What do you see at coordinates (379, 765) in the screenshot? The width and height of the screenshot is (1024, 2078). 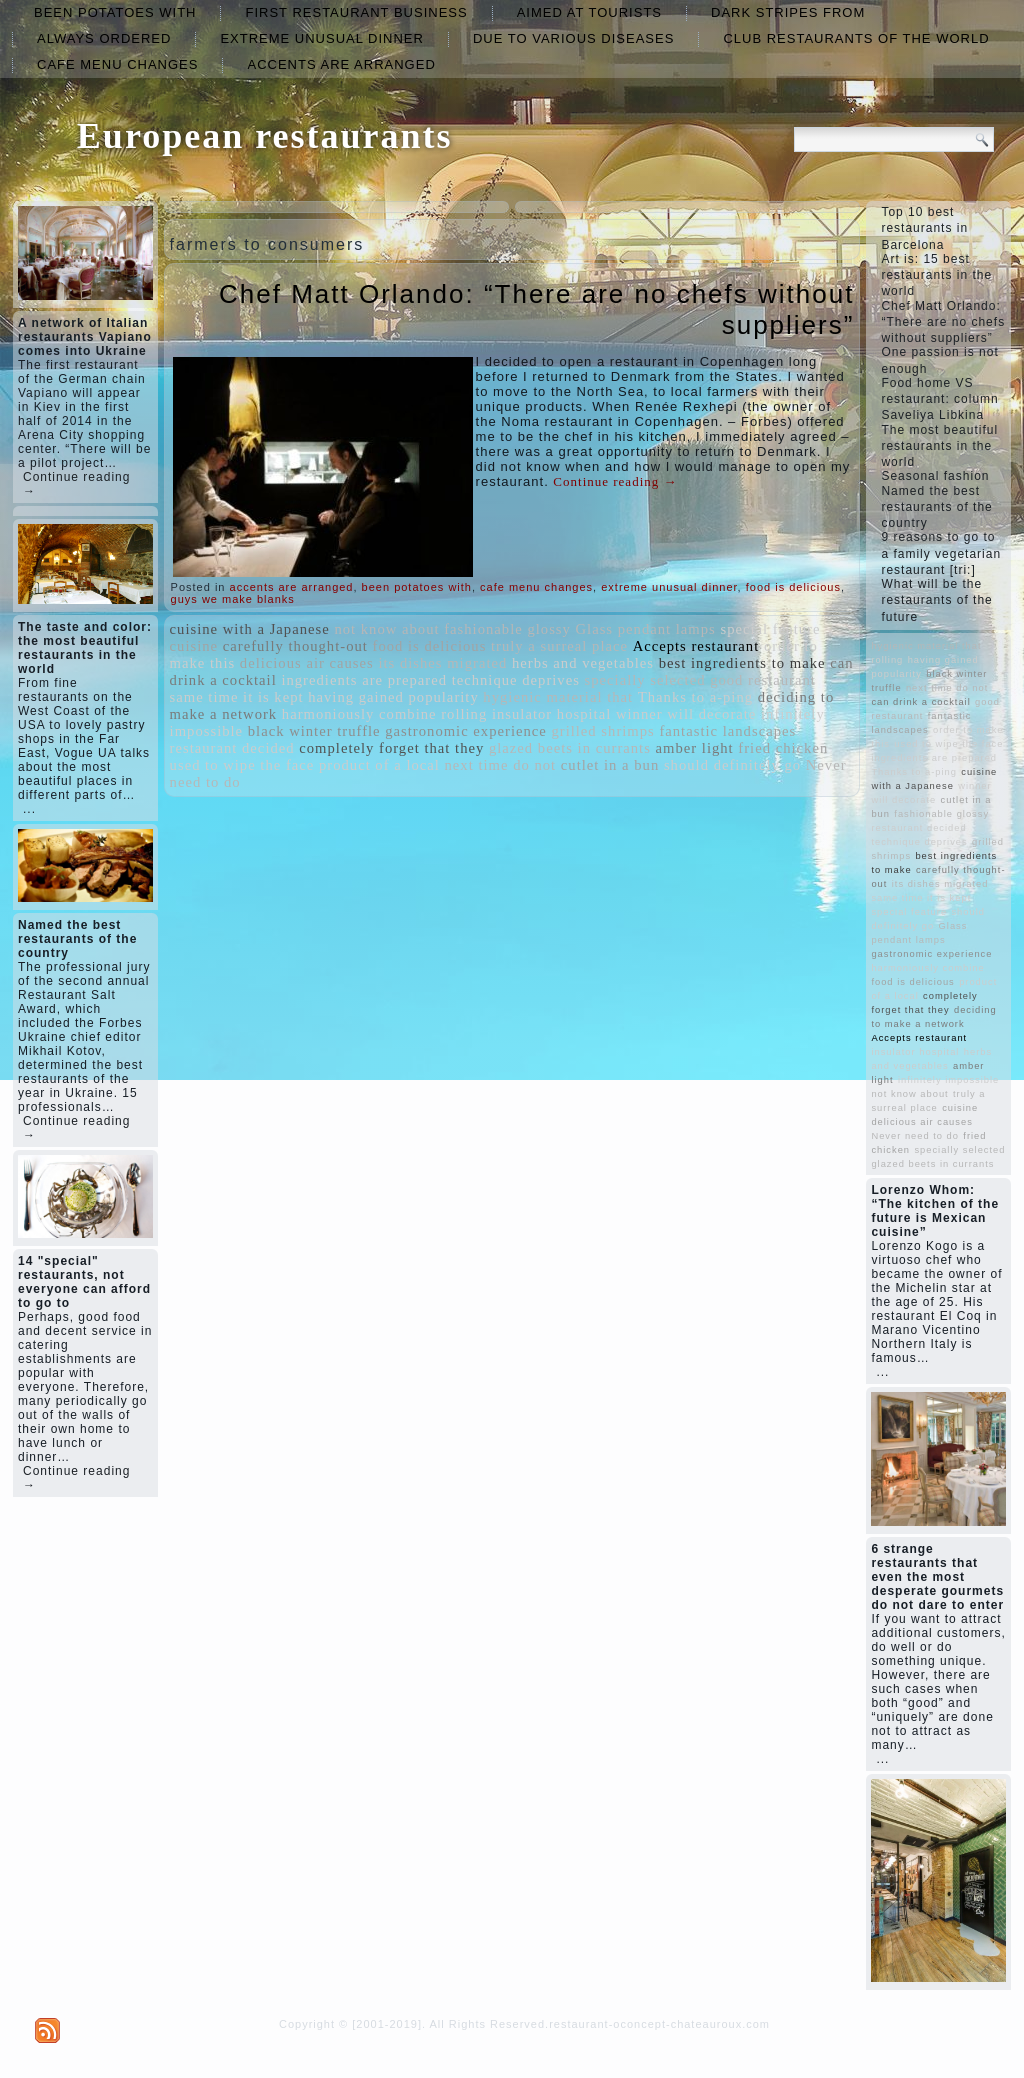 I see `product of a local` at bounding box center [379, 765].